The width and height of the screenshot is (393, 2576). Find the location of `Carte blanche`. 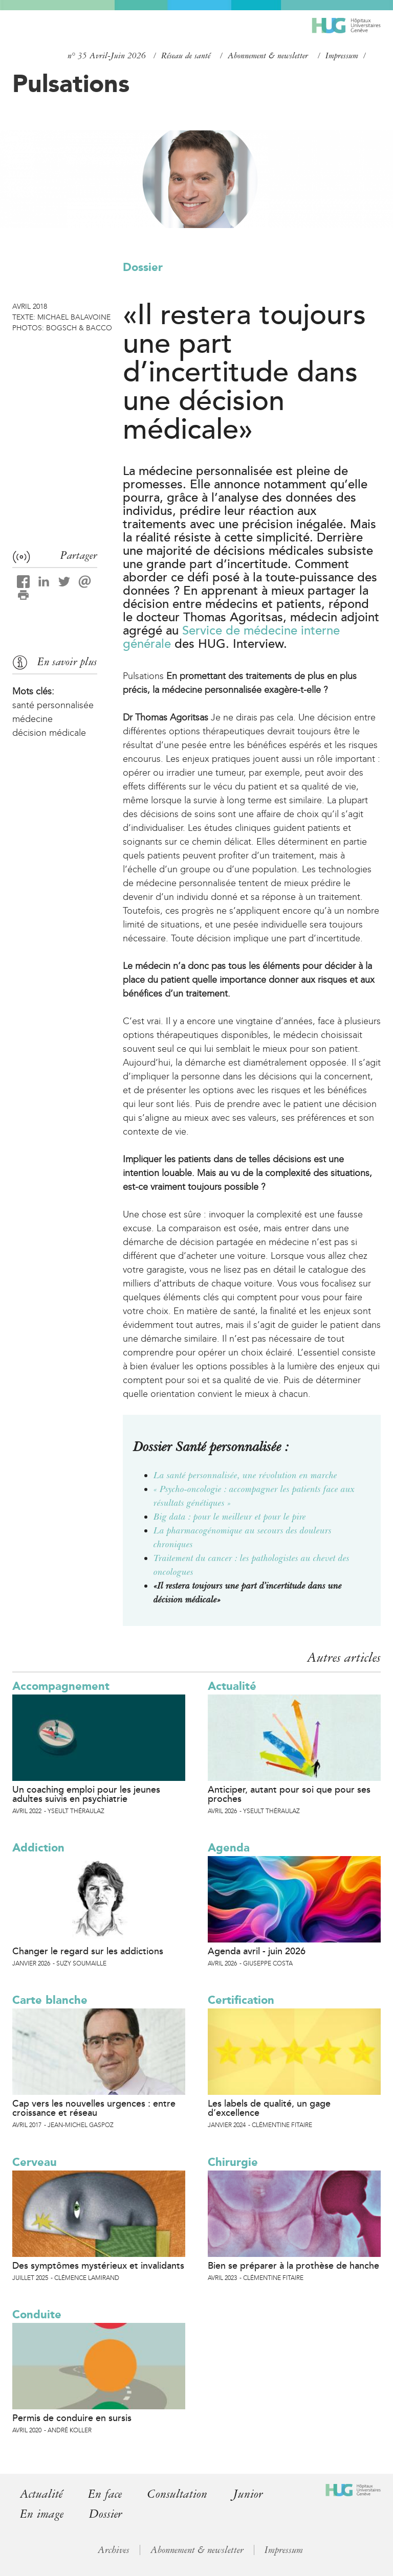

Carte blanche is located at coordinates (50, 2000).